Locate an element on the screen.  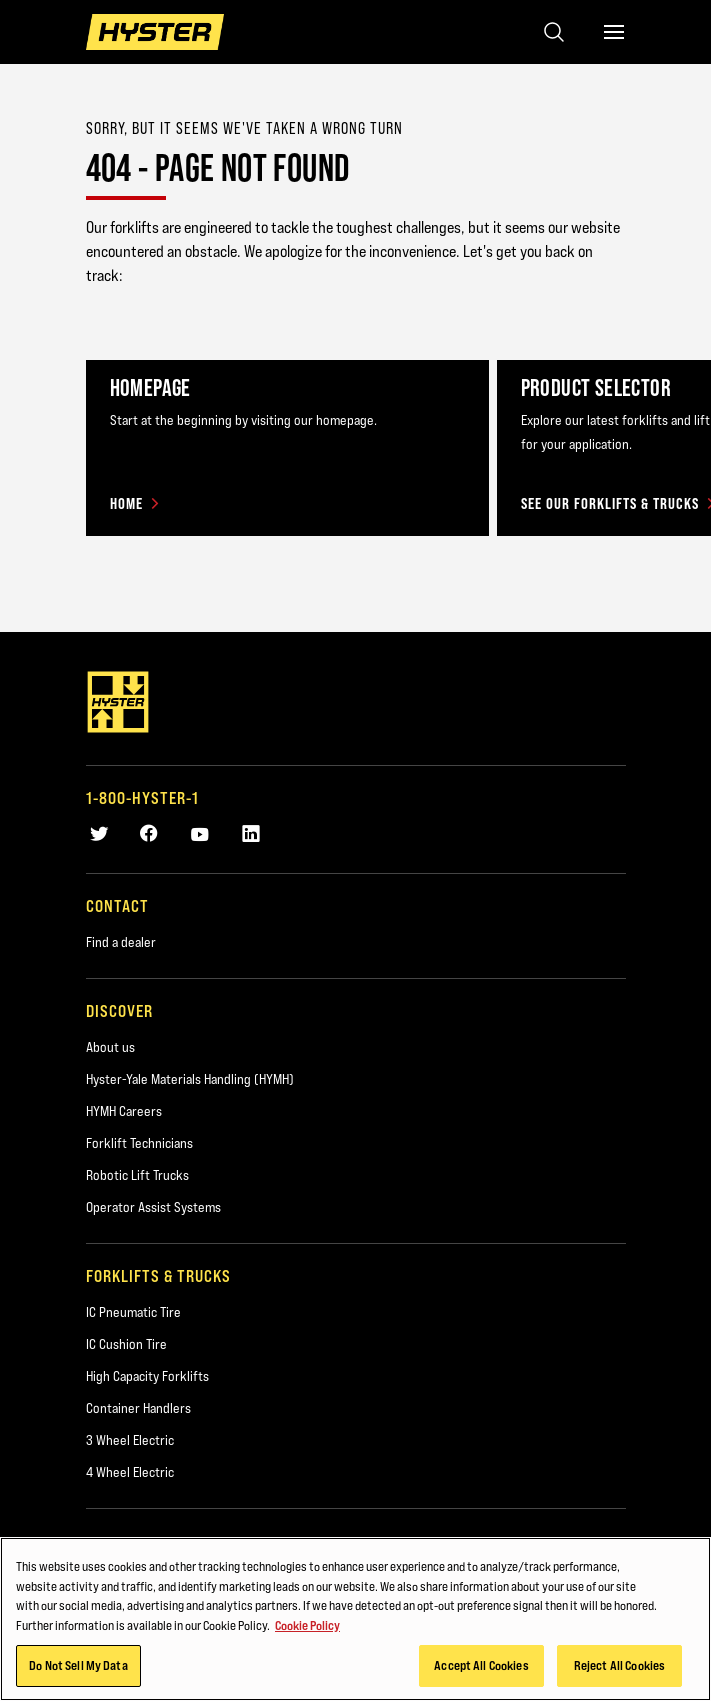
Container Handlers is located at coordinates (138, 1408).